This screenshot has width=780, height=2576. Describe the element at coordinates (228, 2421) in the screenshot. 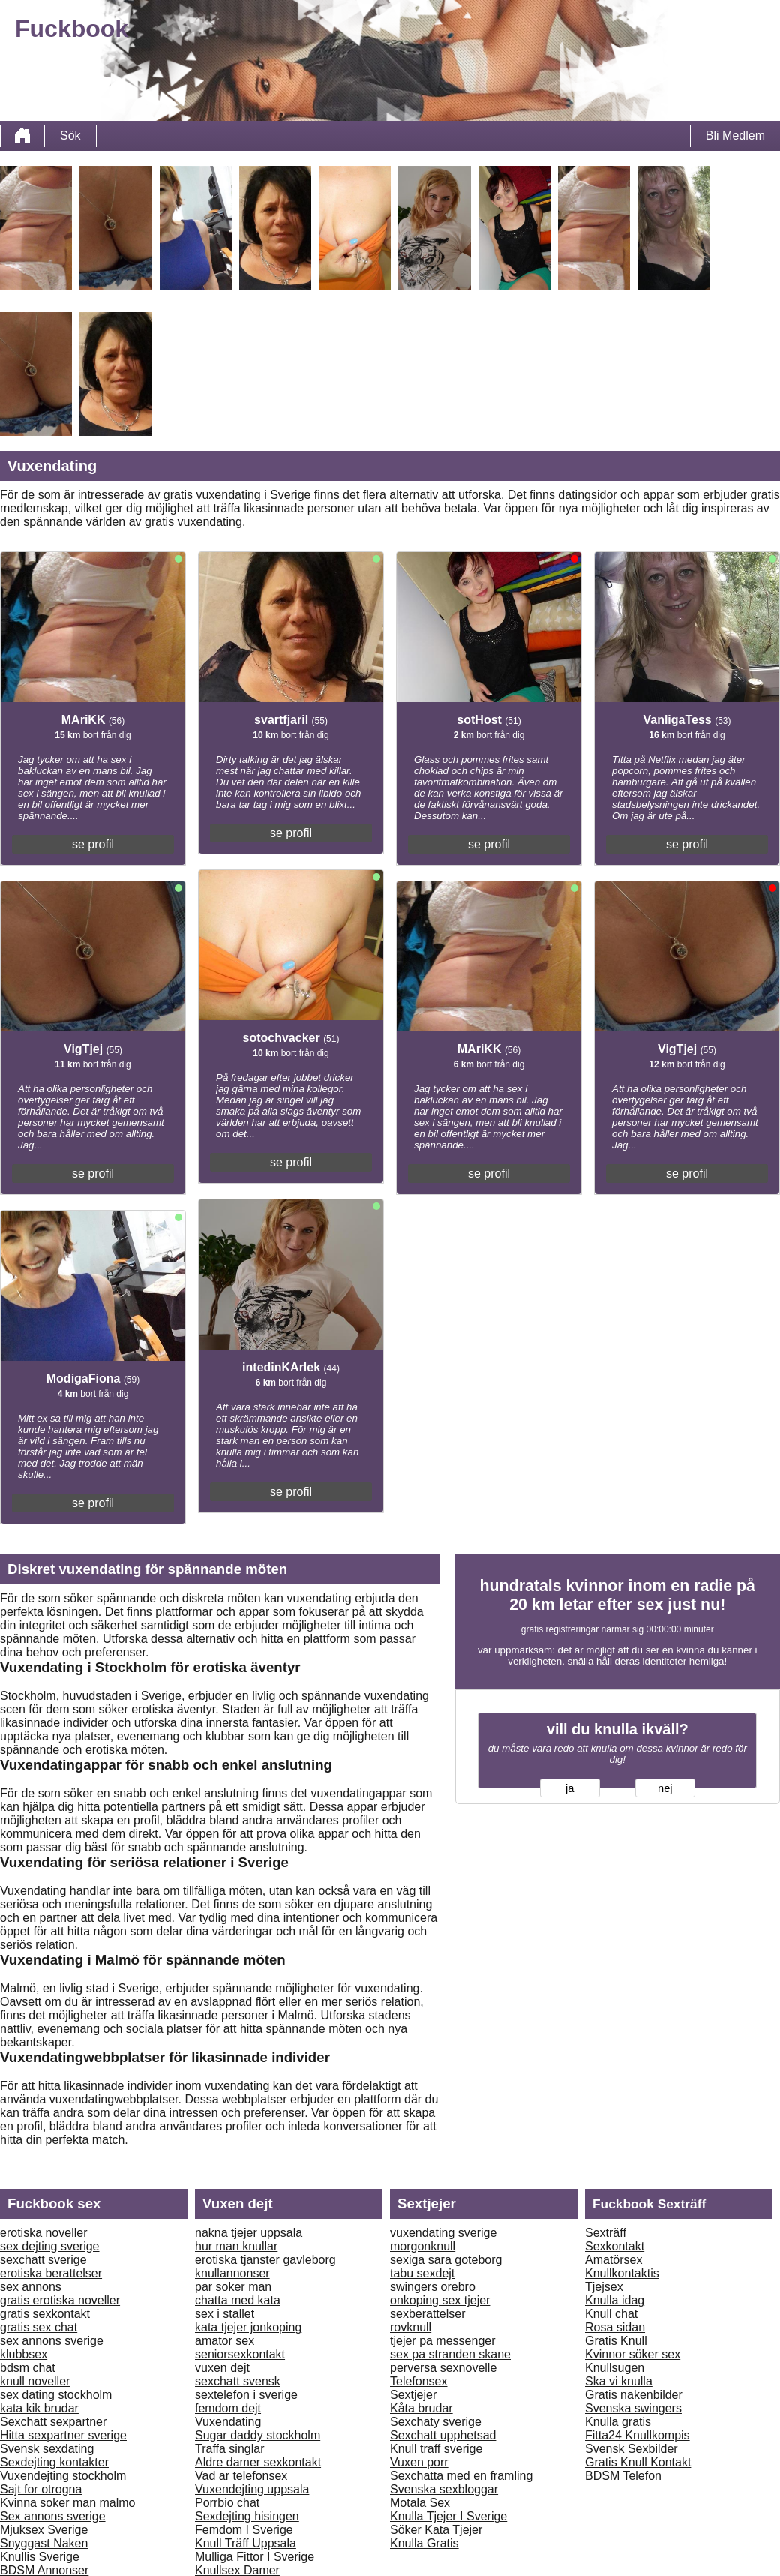

I see `Vuxendating` at that location.